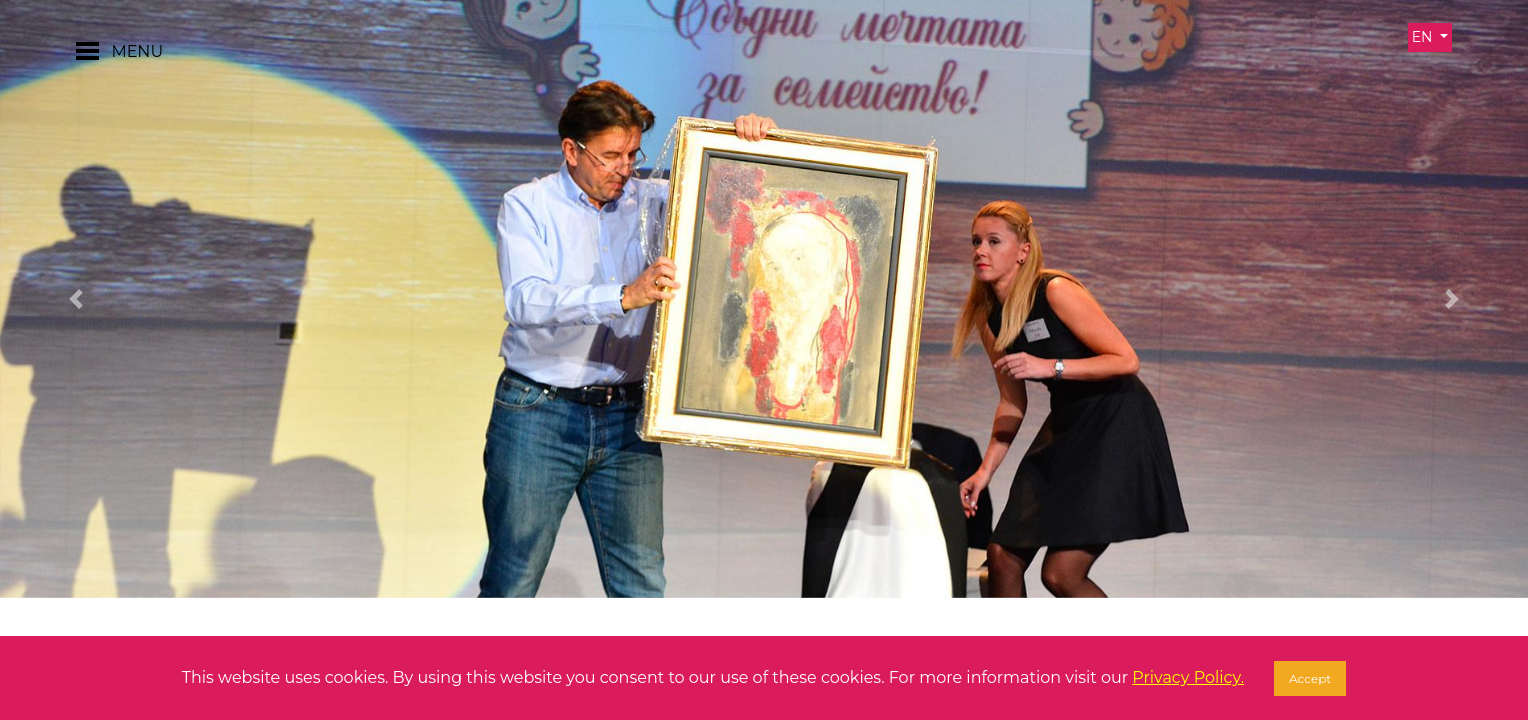  I want to click on [button], so click(76, 299).